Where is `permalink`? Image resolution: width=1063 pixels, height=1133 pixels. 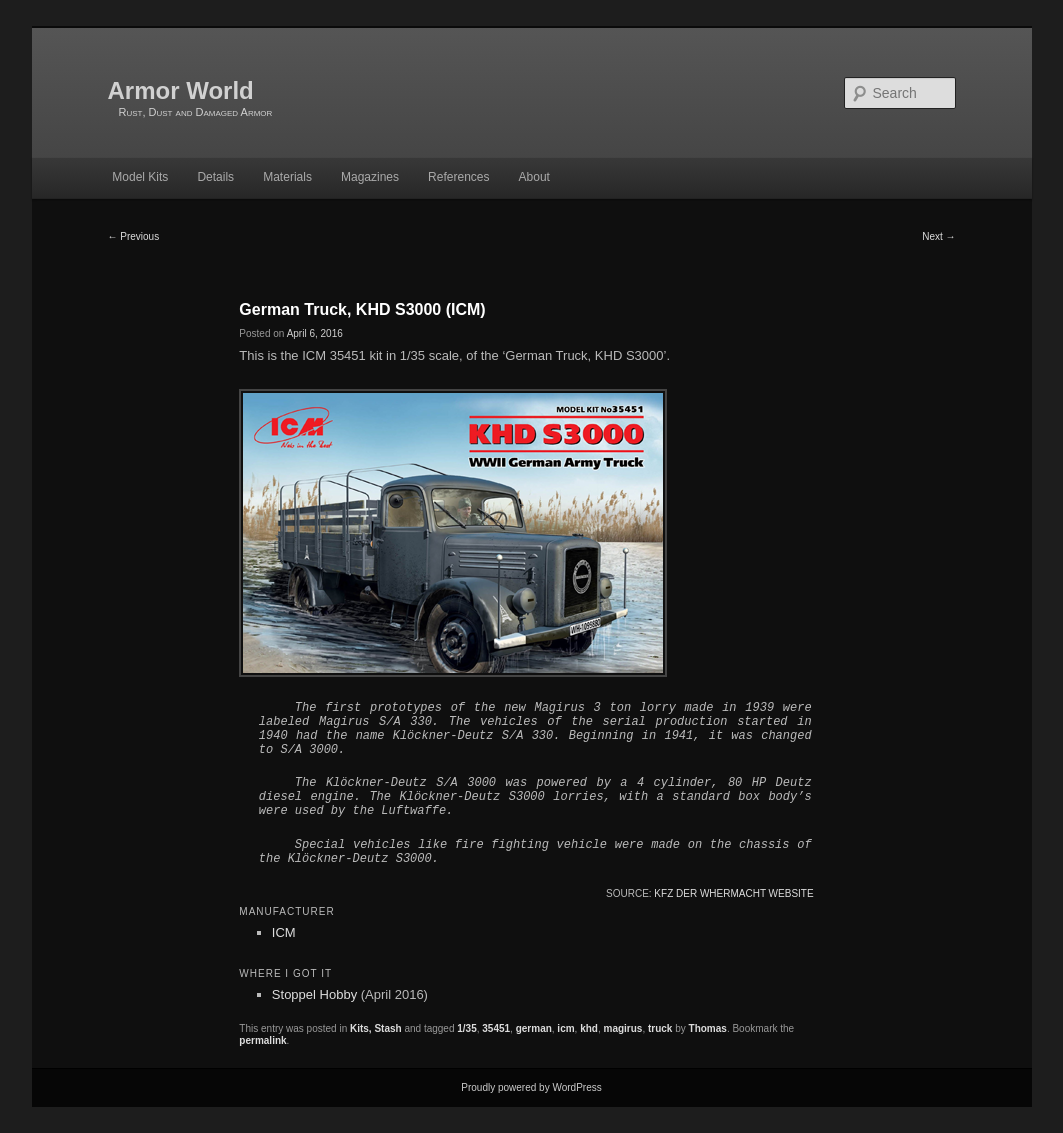
permalink is located at coordinates (262, 1040).